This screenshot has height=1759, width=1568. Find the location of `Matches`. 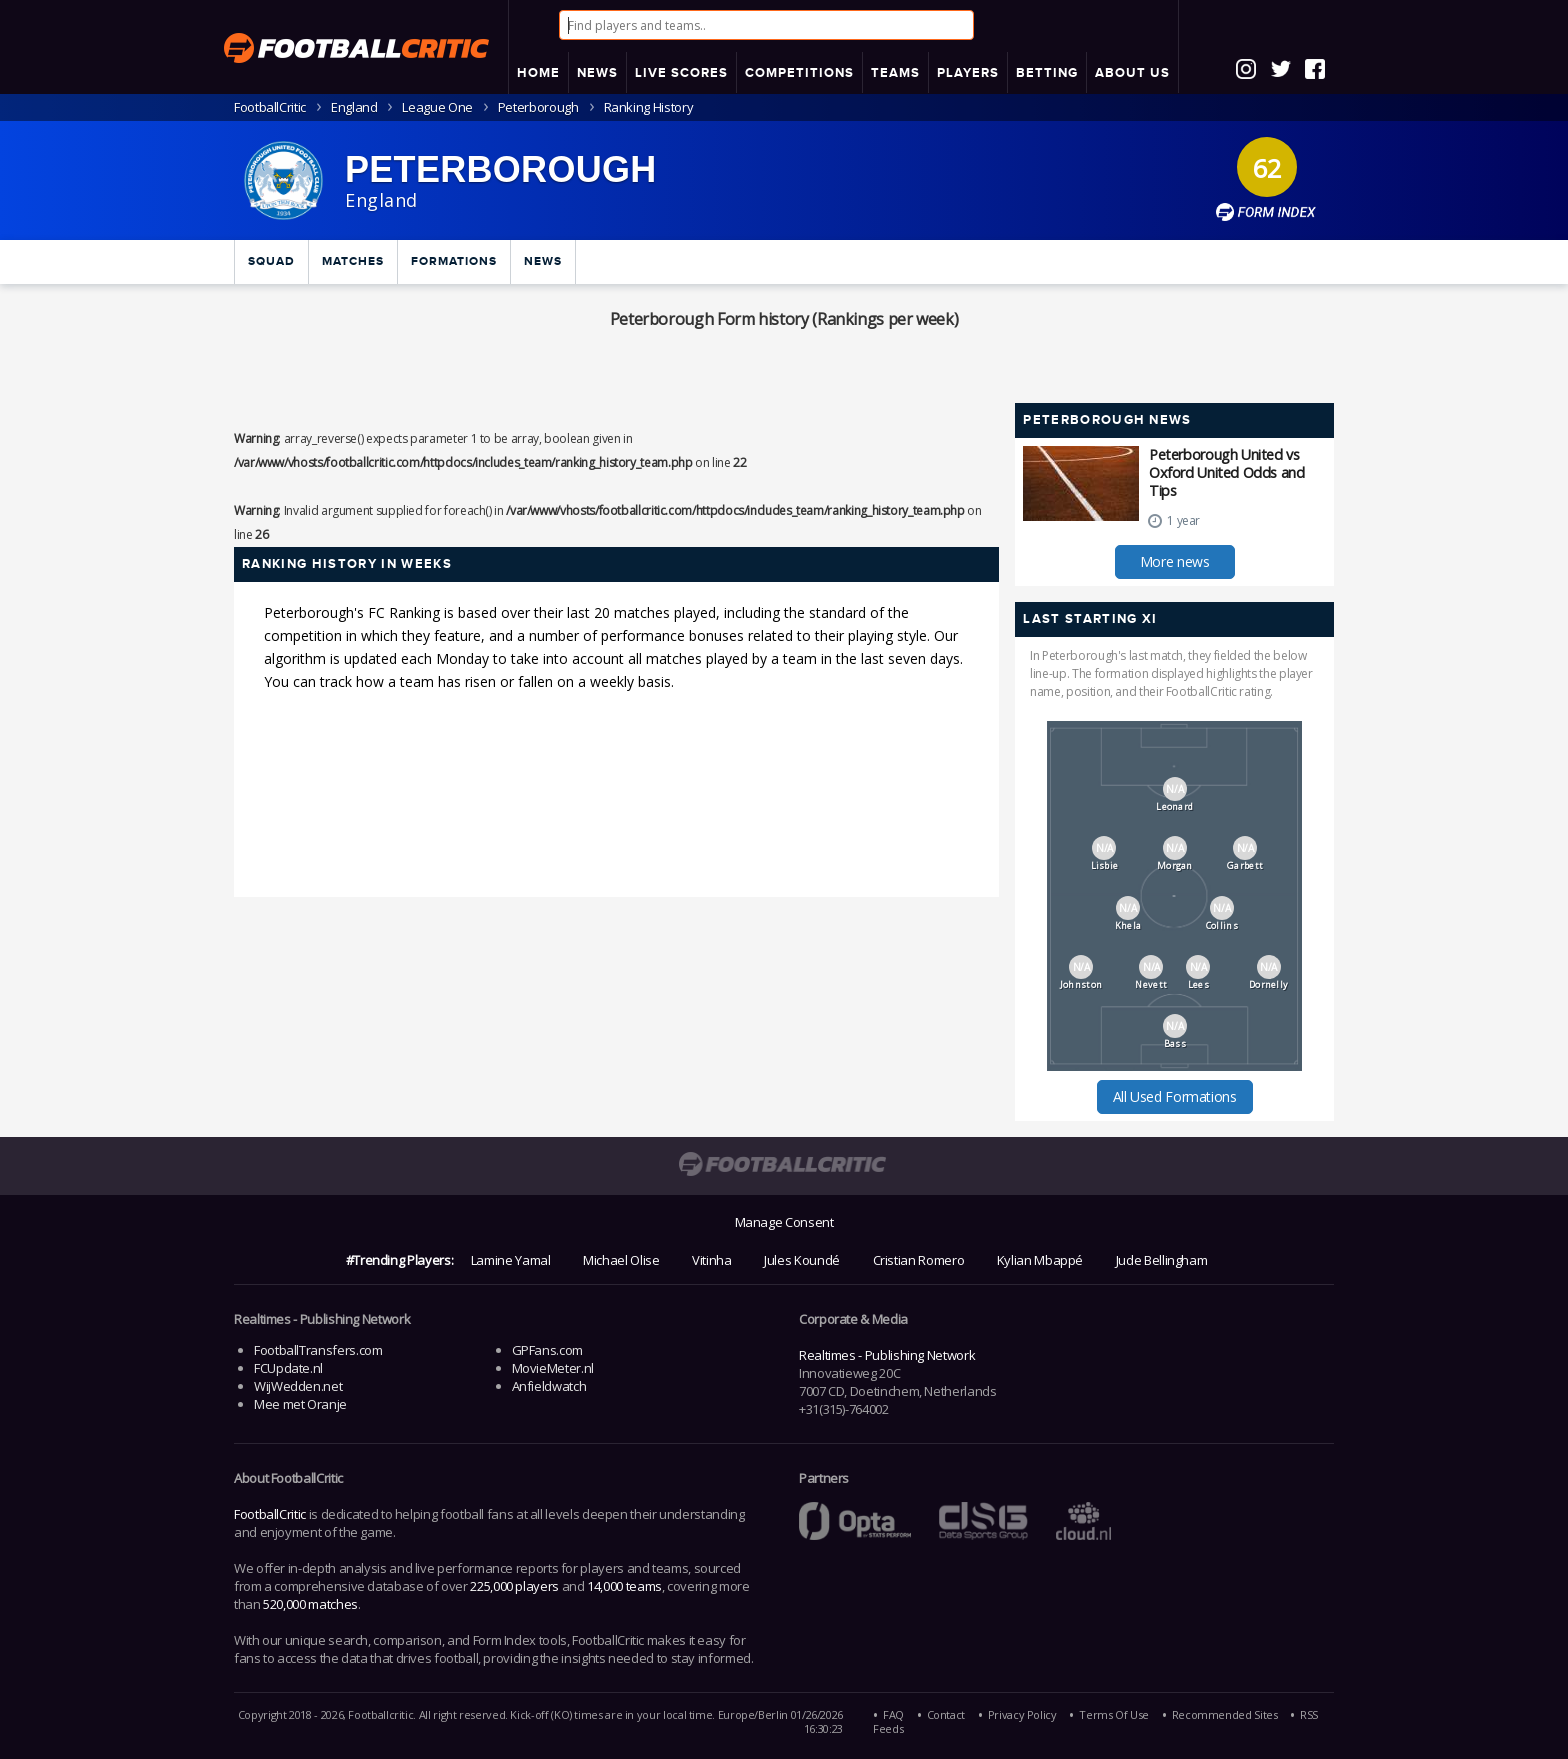

Matches is located at coordinates (353, 261).